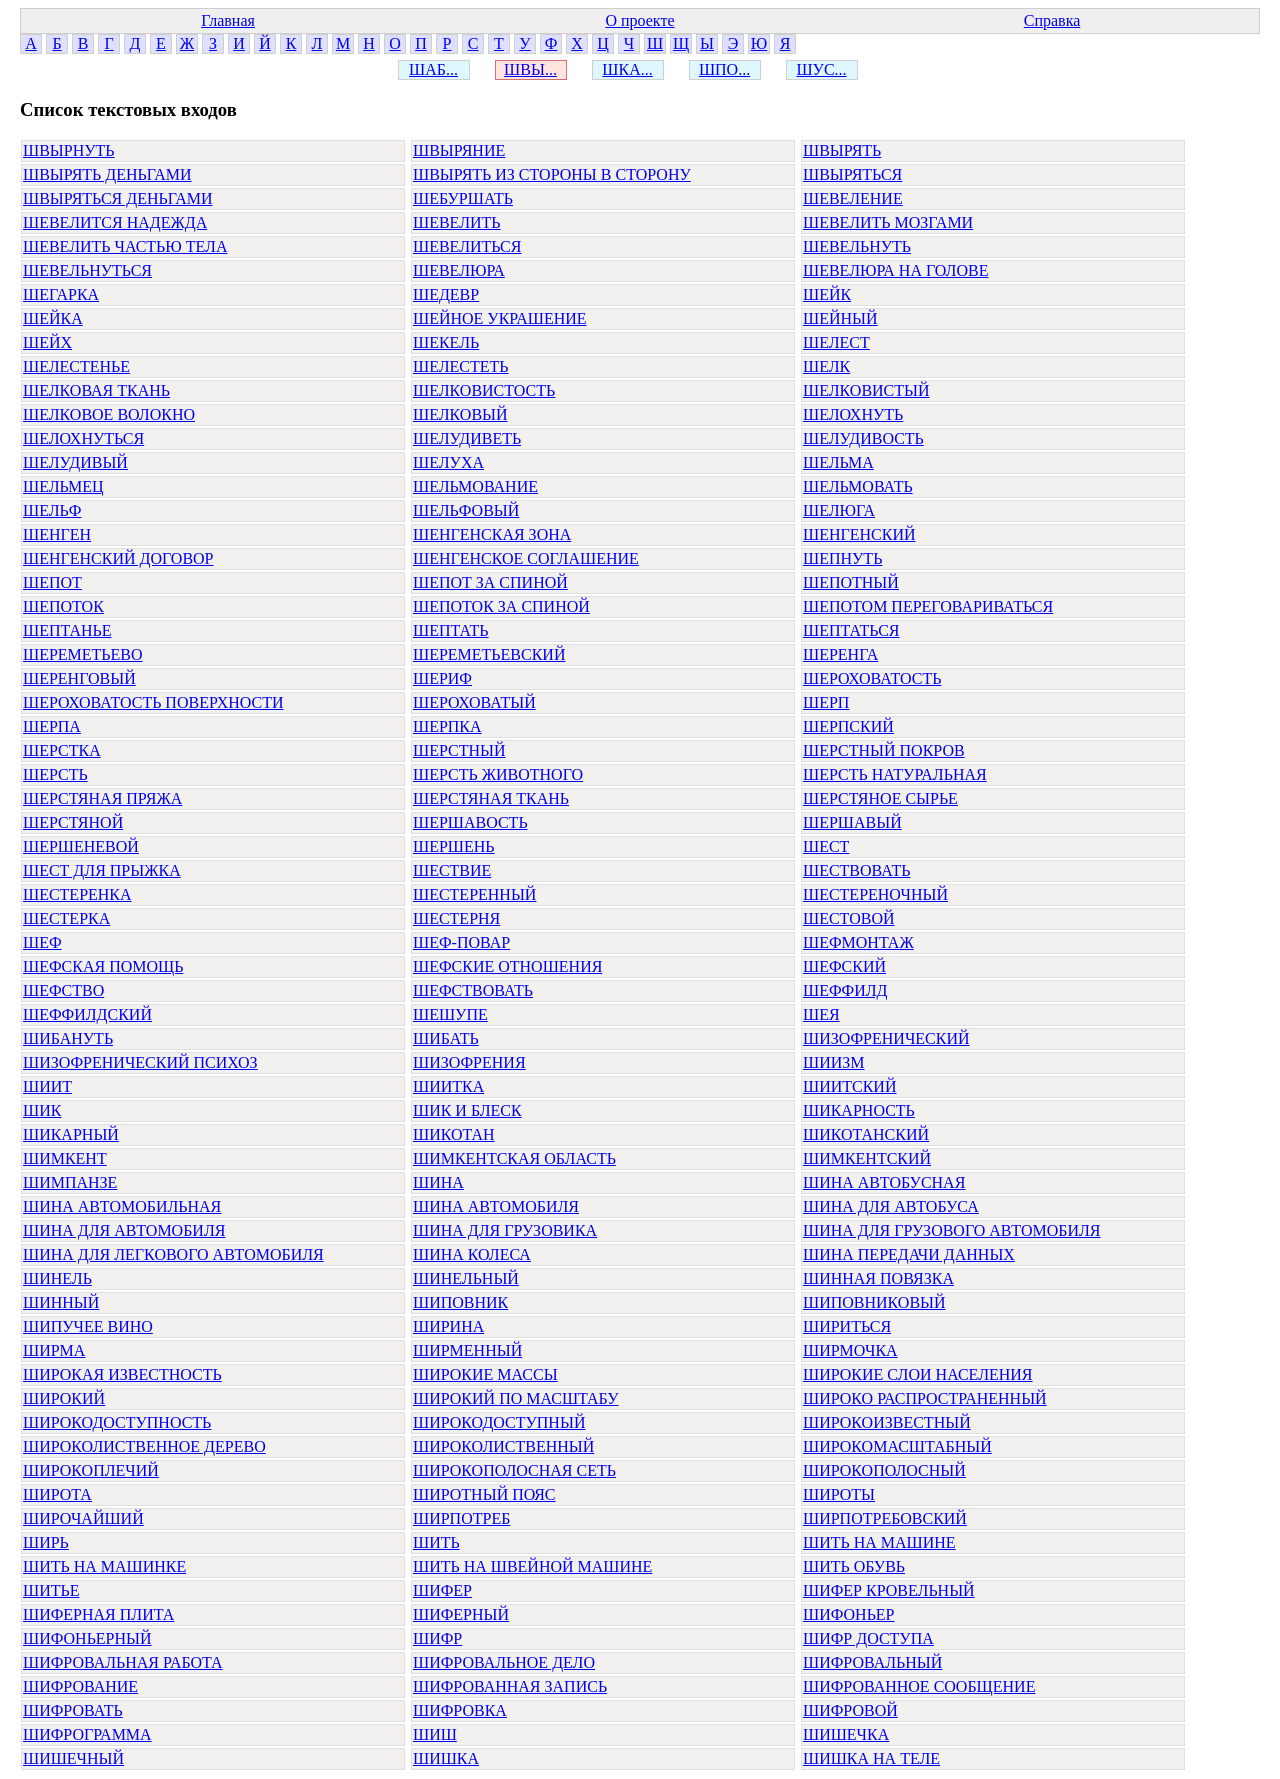  Describe the element at coordinates (514, 1158) in the screenshot. I see `ШИМКЕНТСКАЯ ОБЛАСТЬ` at that location.